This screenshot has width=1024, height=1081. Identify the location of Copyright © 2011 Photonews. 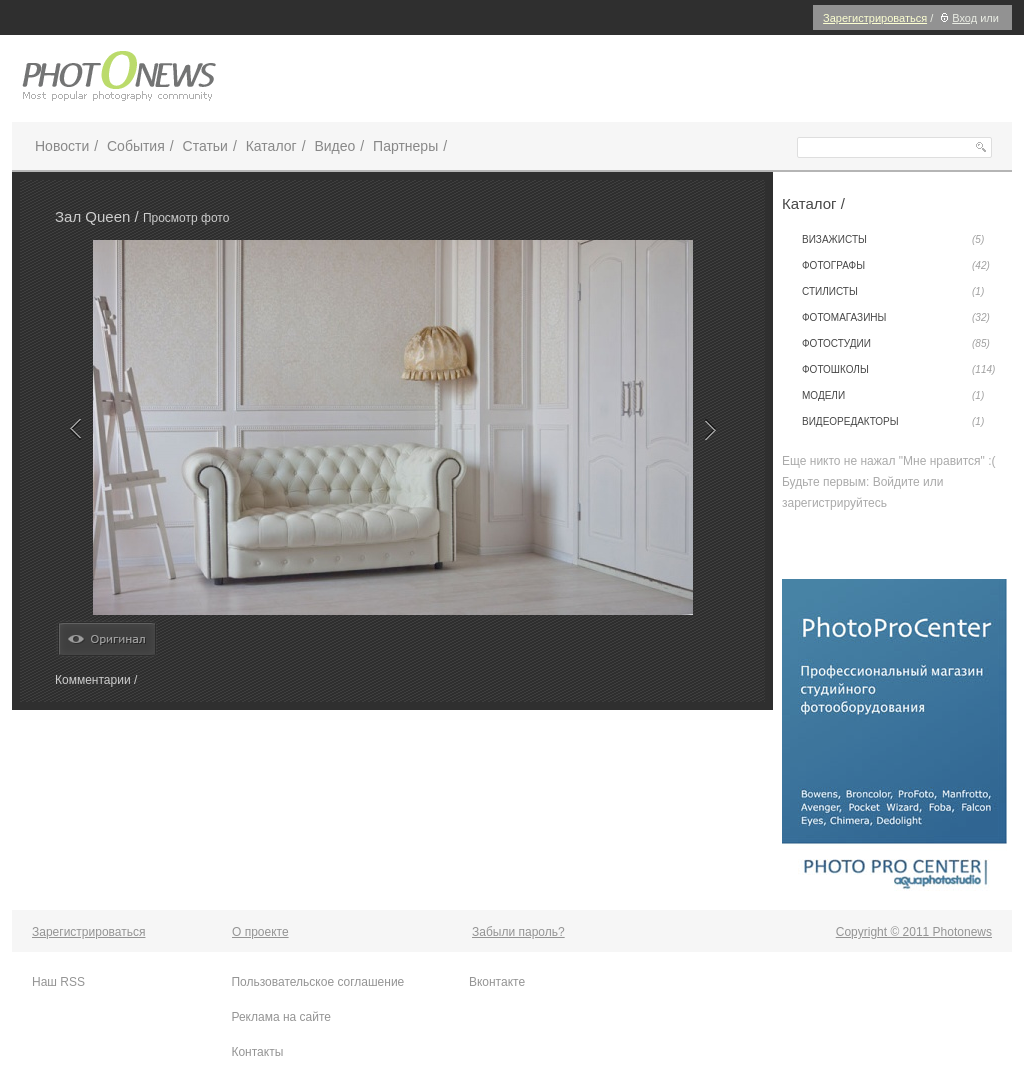
(914, 932).